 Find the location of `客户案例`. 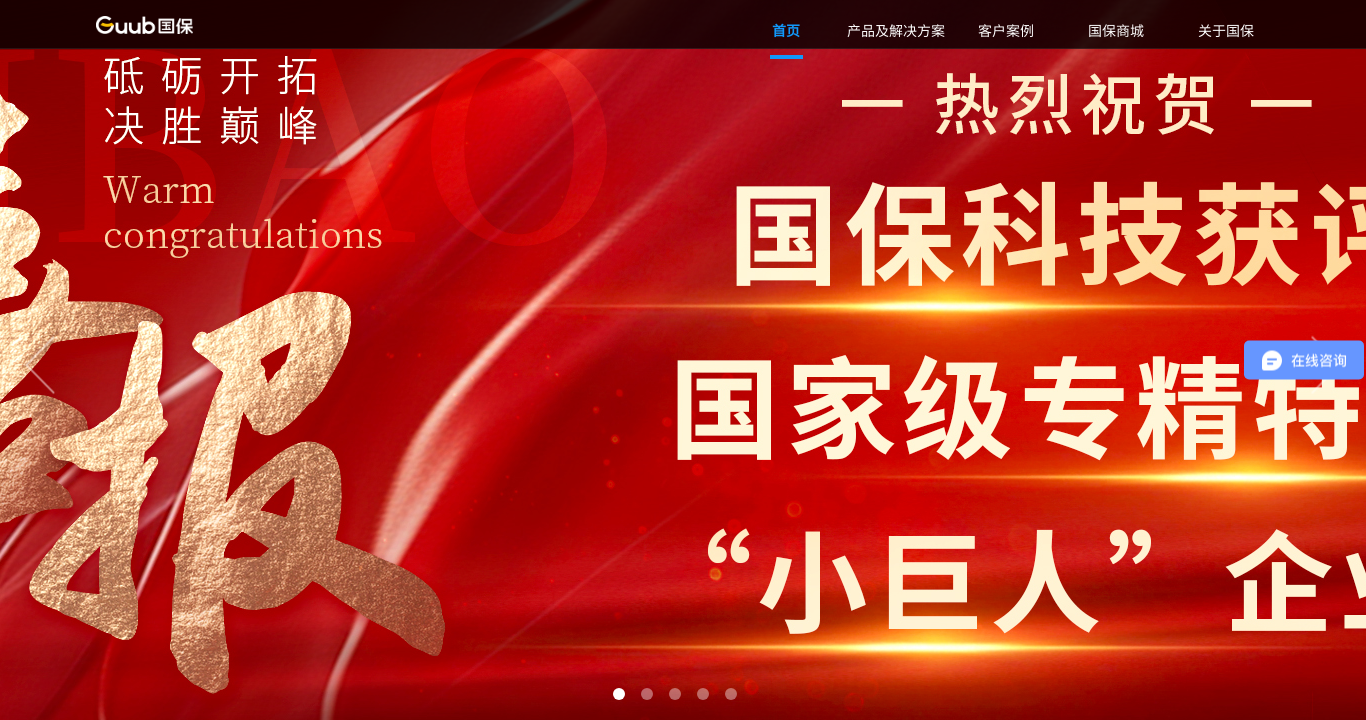

客户案例 is located at coordinates (1006, 30).